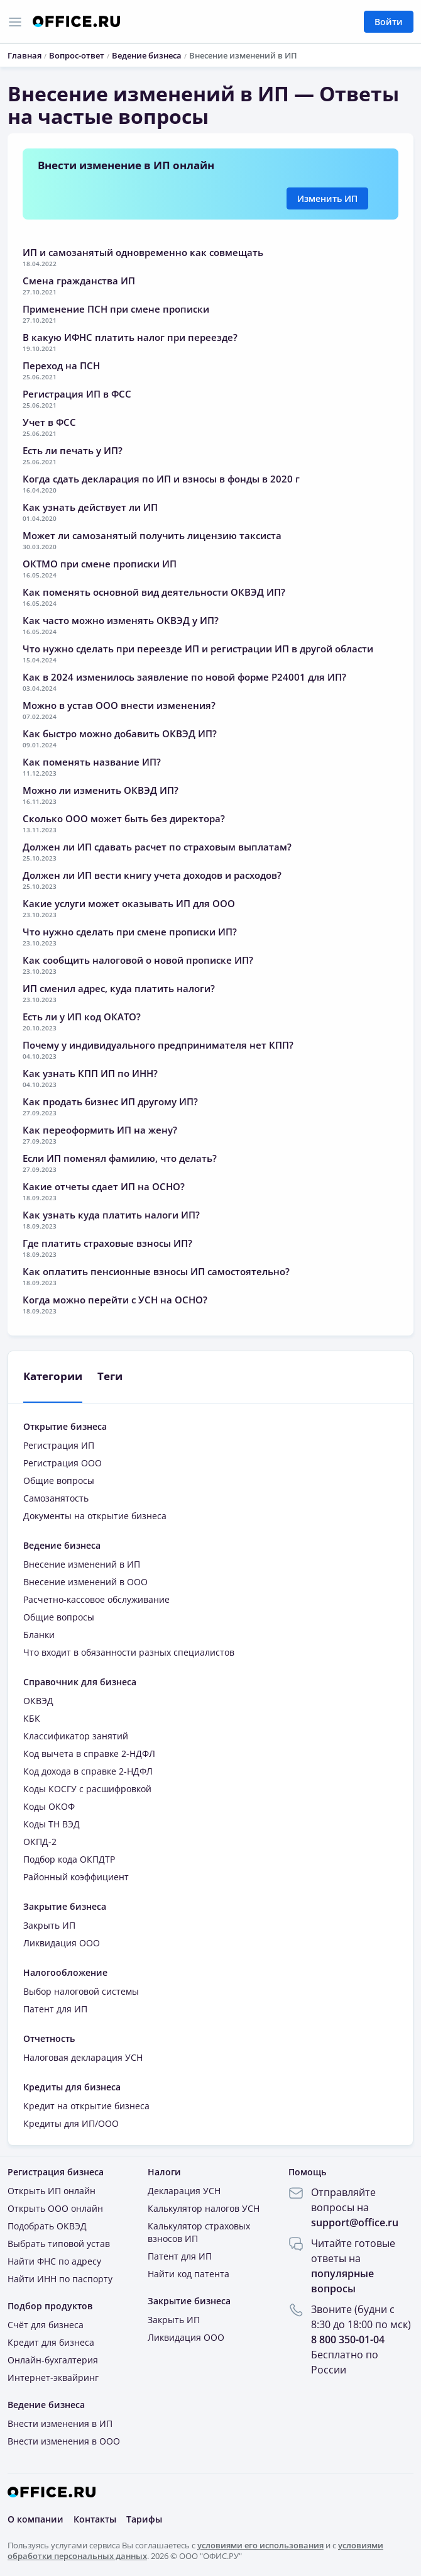  I want to click on Закрыть ИП, so click(49, 1925).